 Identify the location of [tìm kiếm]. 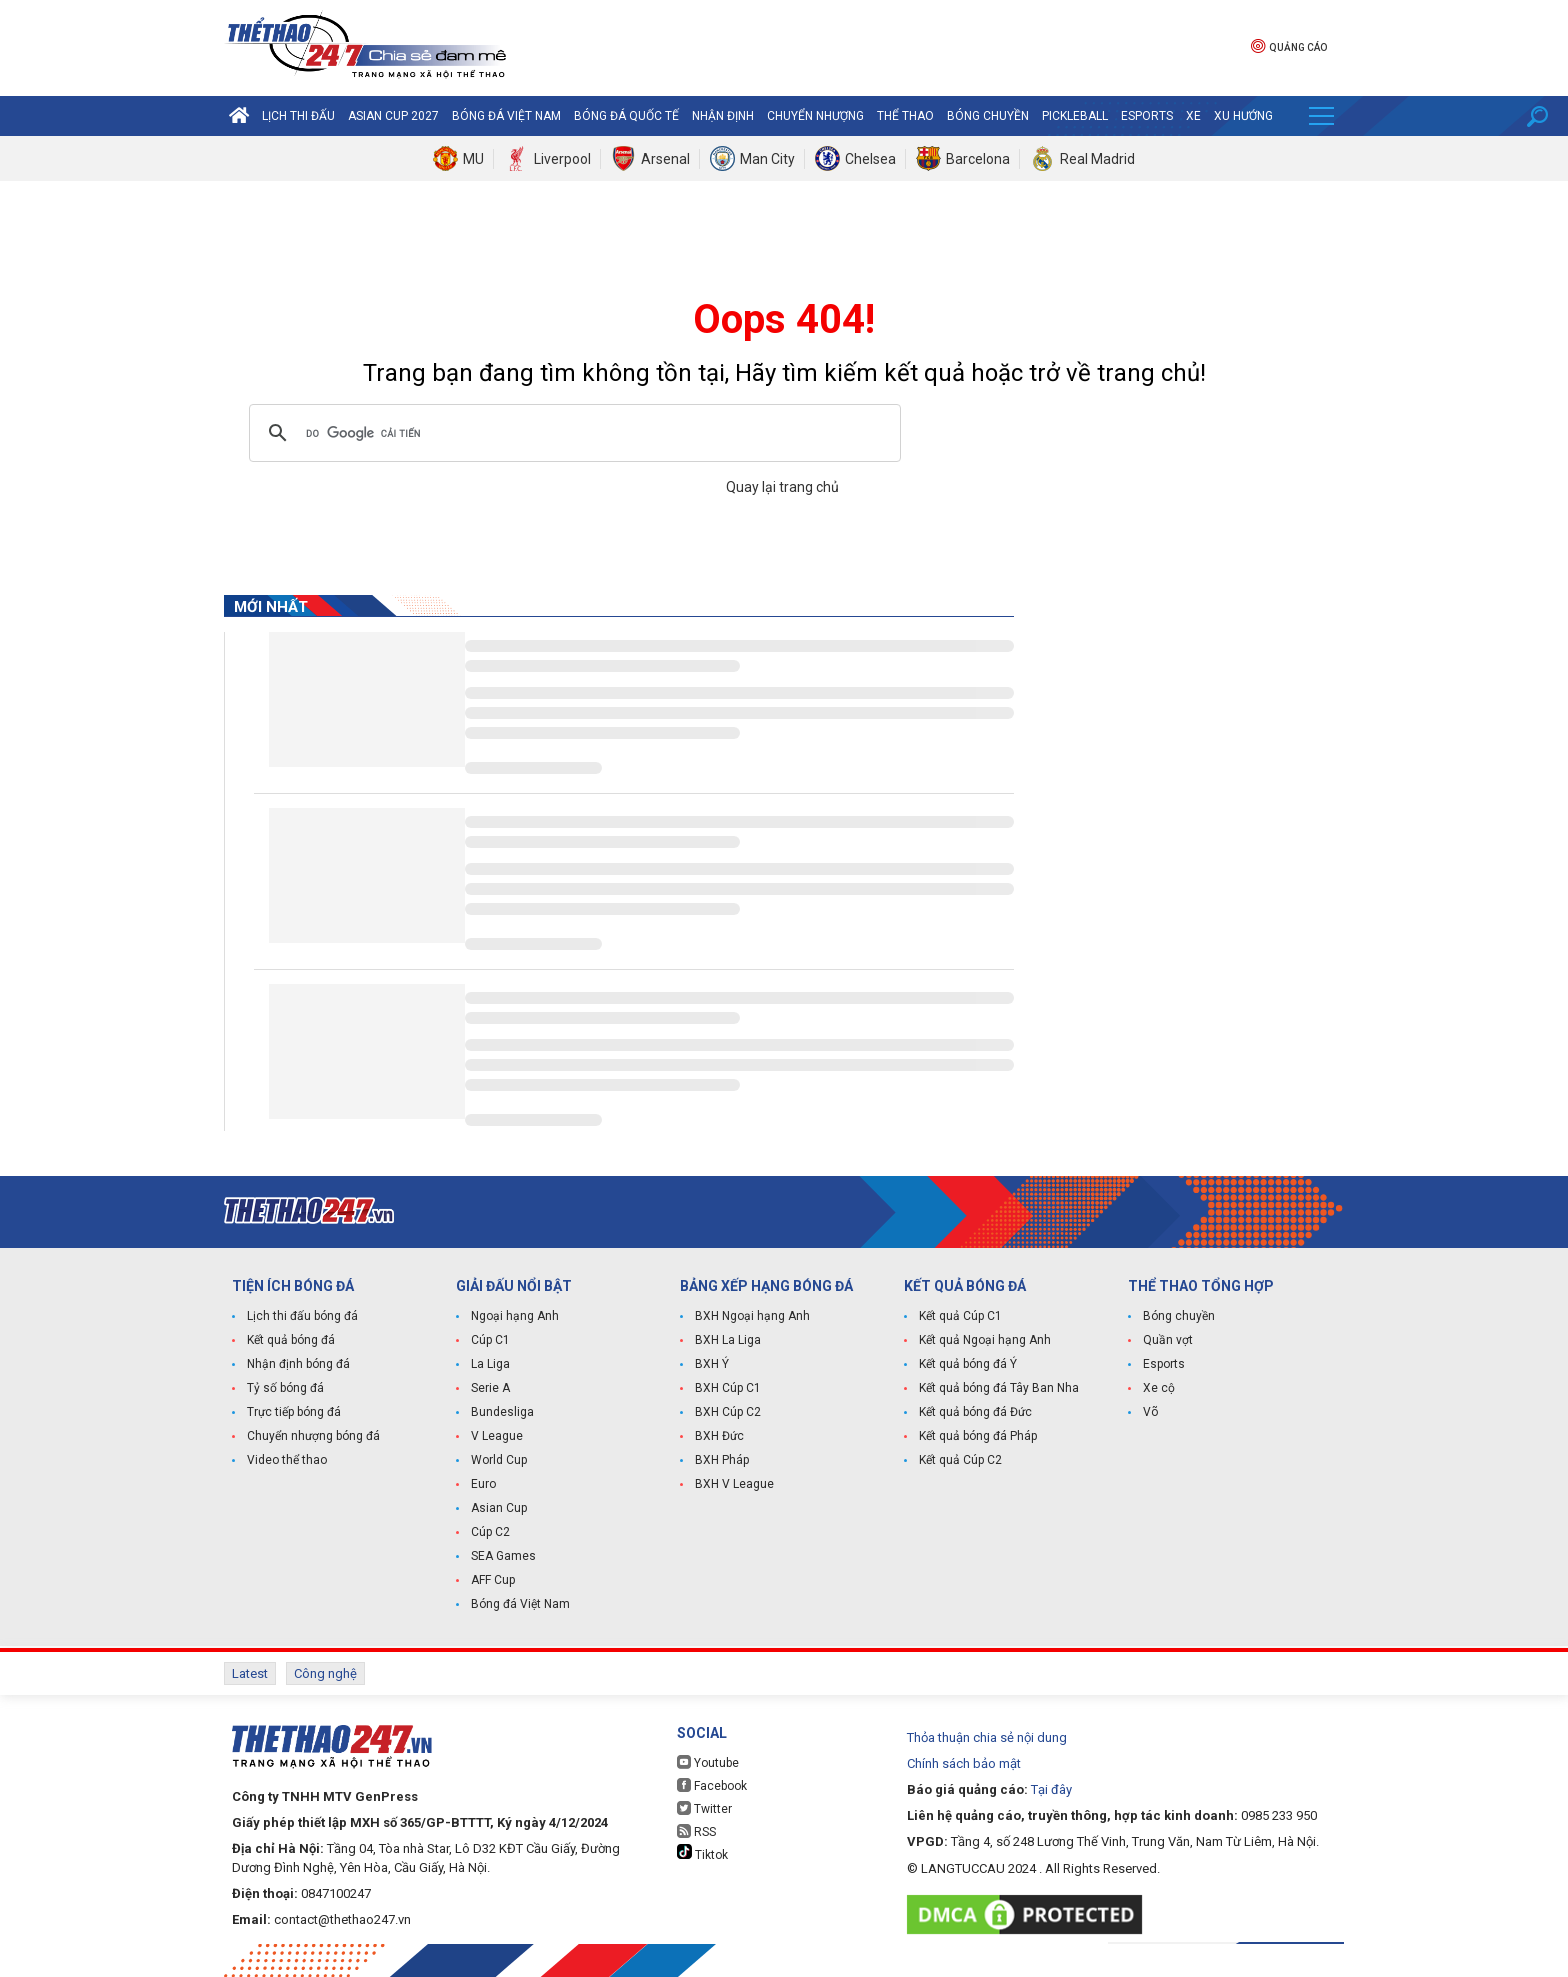
(572, 433).